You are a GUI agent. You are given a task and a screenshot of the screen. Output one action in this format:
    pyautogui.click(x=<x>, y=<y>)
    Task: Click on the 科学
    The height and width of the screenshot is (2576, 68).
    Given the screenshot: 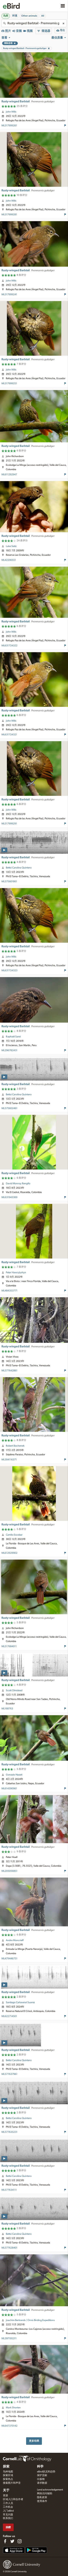 What is the action you would take?
    pyautogui.click(x=40, y=2466)
    